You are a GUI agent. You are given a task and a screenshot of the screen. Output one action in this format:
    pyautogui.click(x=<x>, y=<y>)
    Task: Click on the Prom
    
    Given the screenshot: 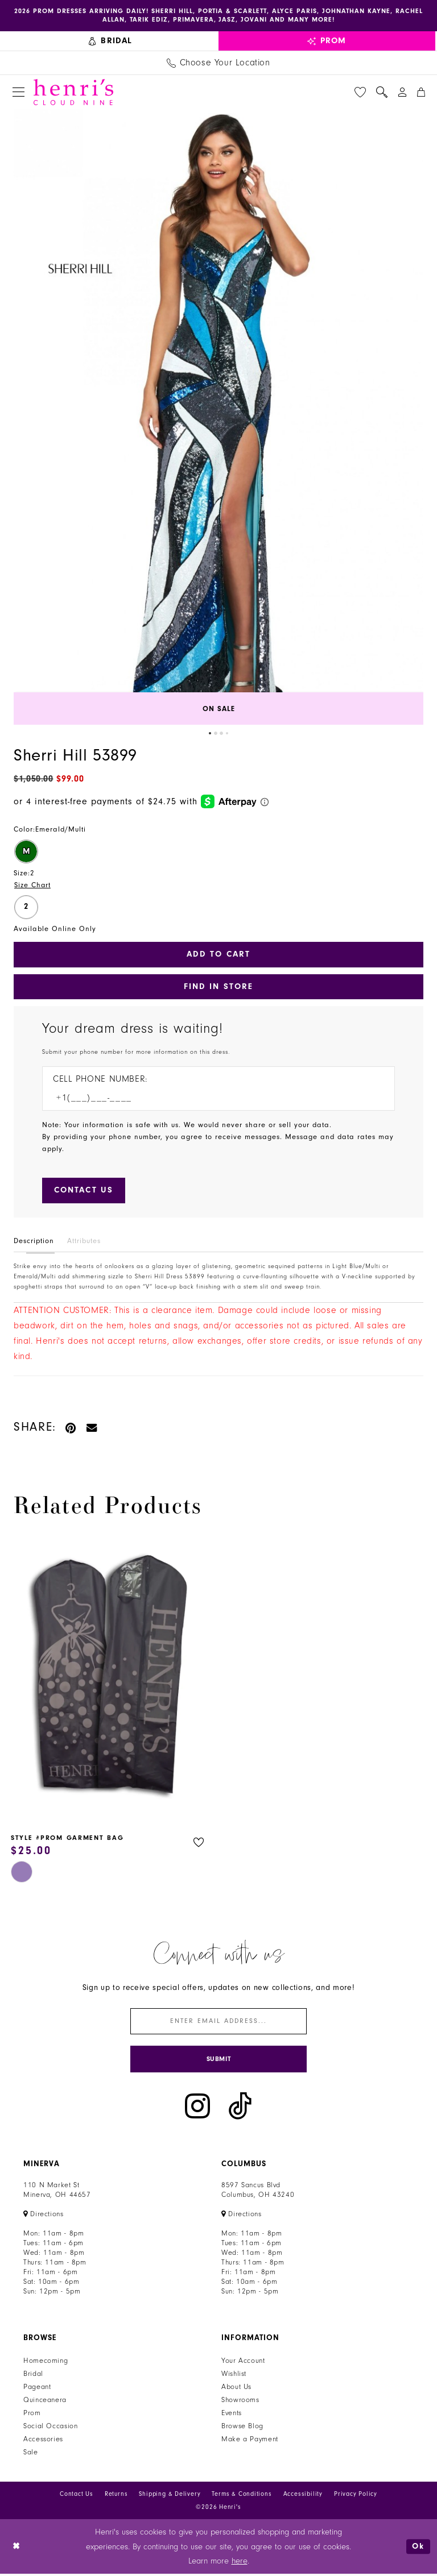 What is the action you would take?
    pyautogui.click(x=32, y=2415)
    